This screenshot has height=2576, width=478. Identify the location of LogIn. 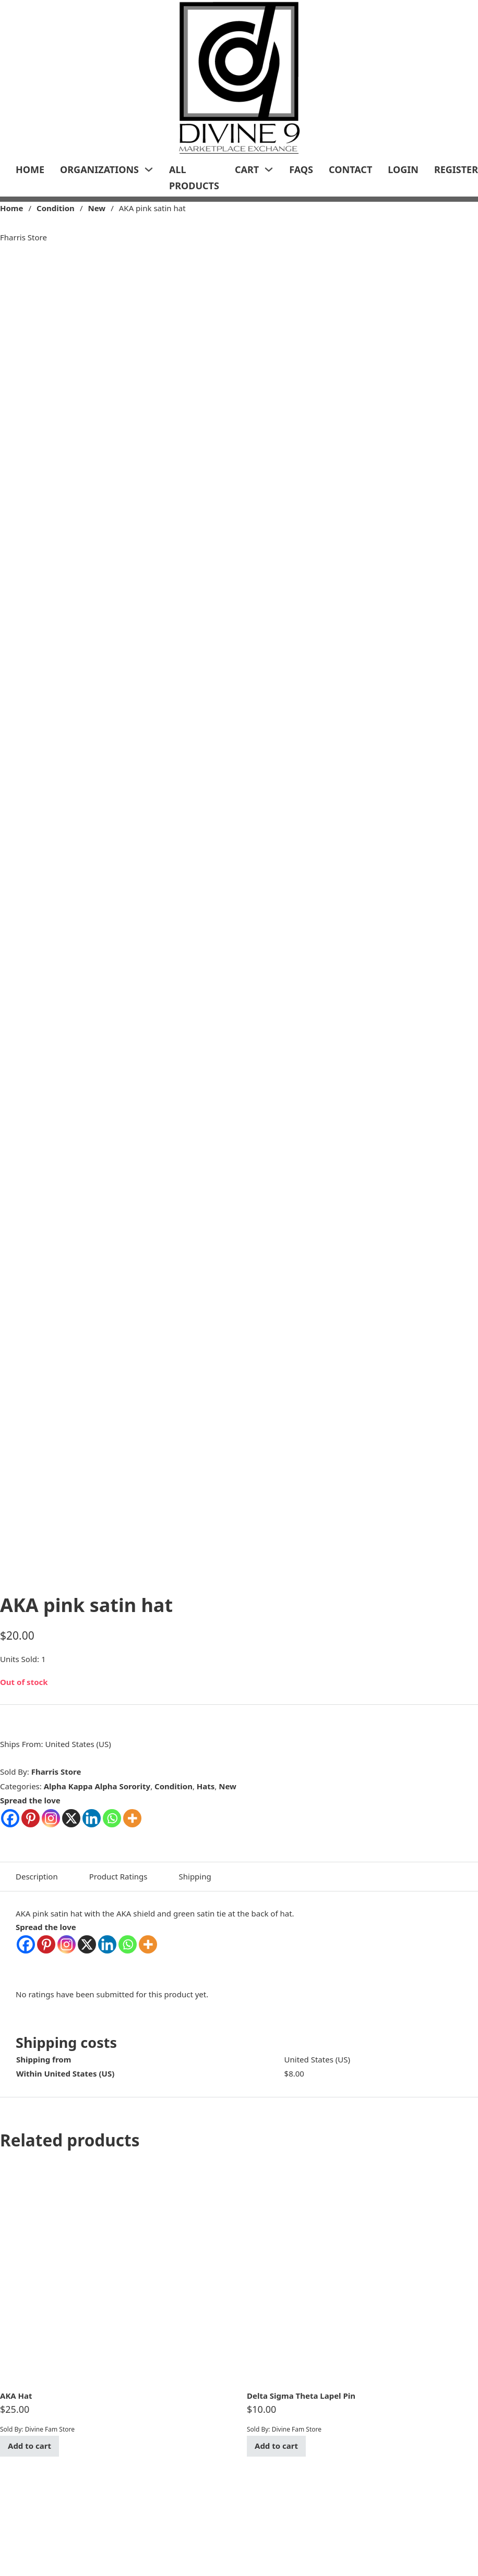
(403, 169).